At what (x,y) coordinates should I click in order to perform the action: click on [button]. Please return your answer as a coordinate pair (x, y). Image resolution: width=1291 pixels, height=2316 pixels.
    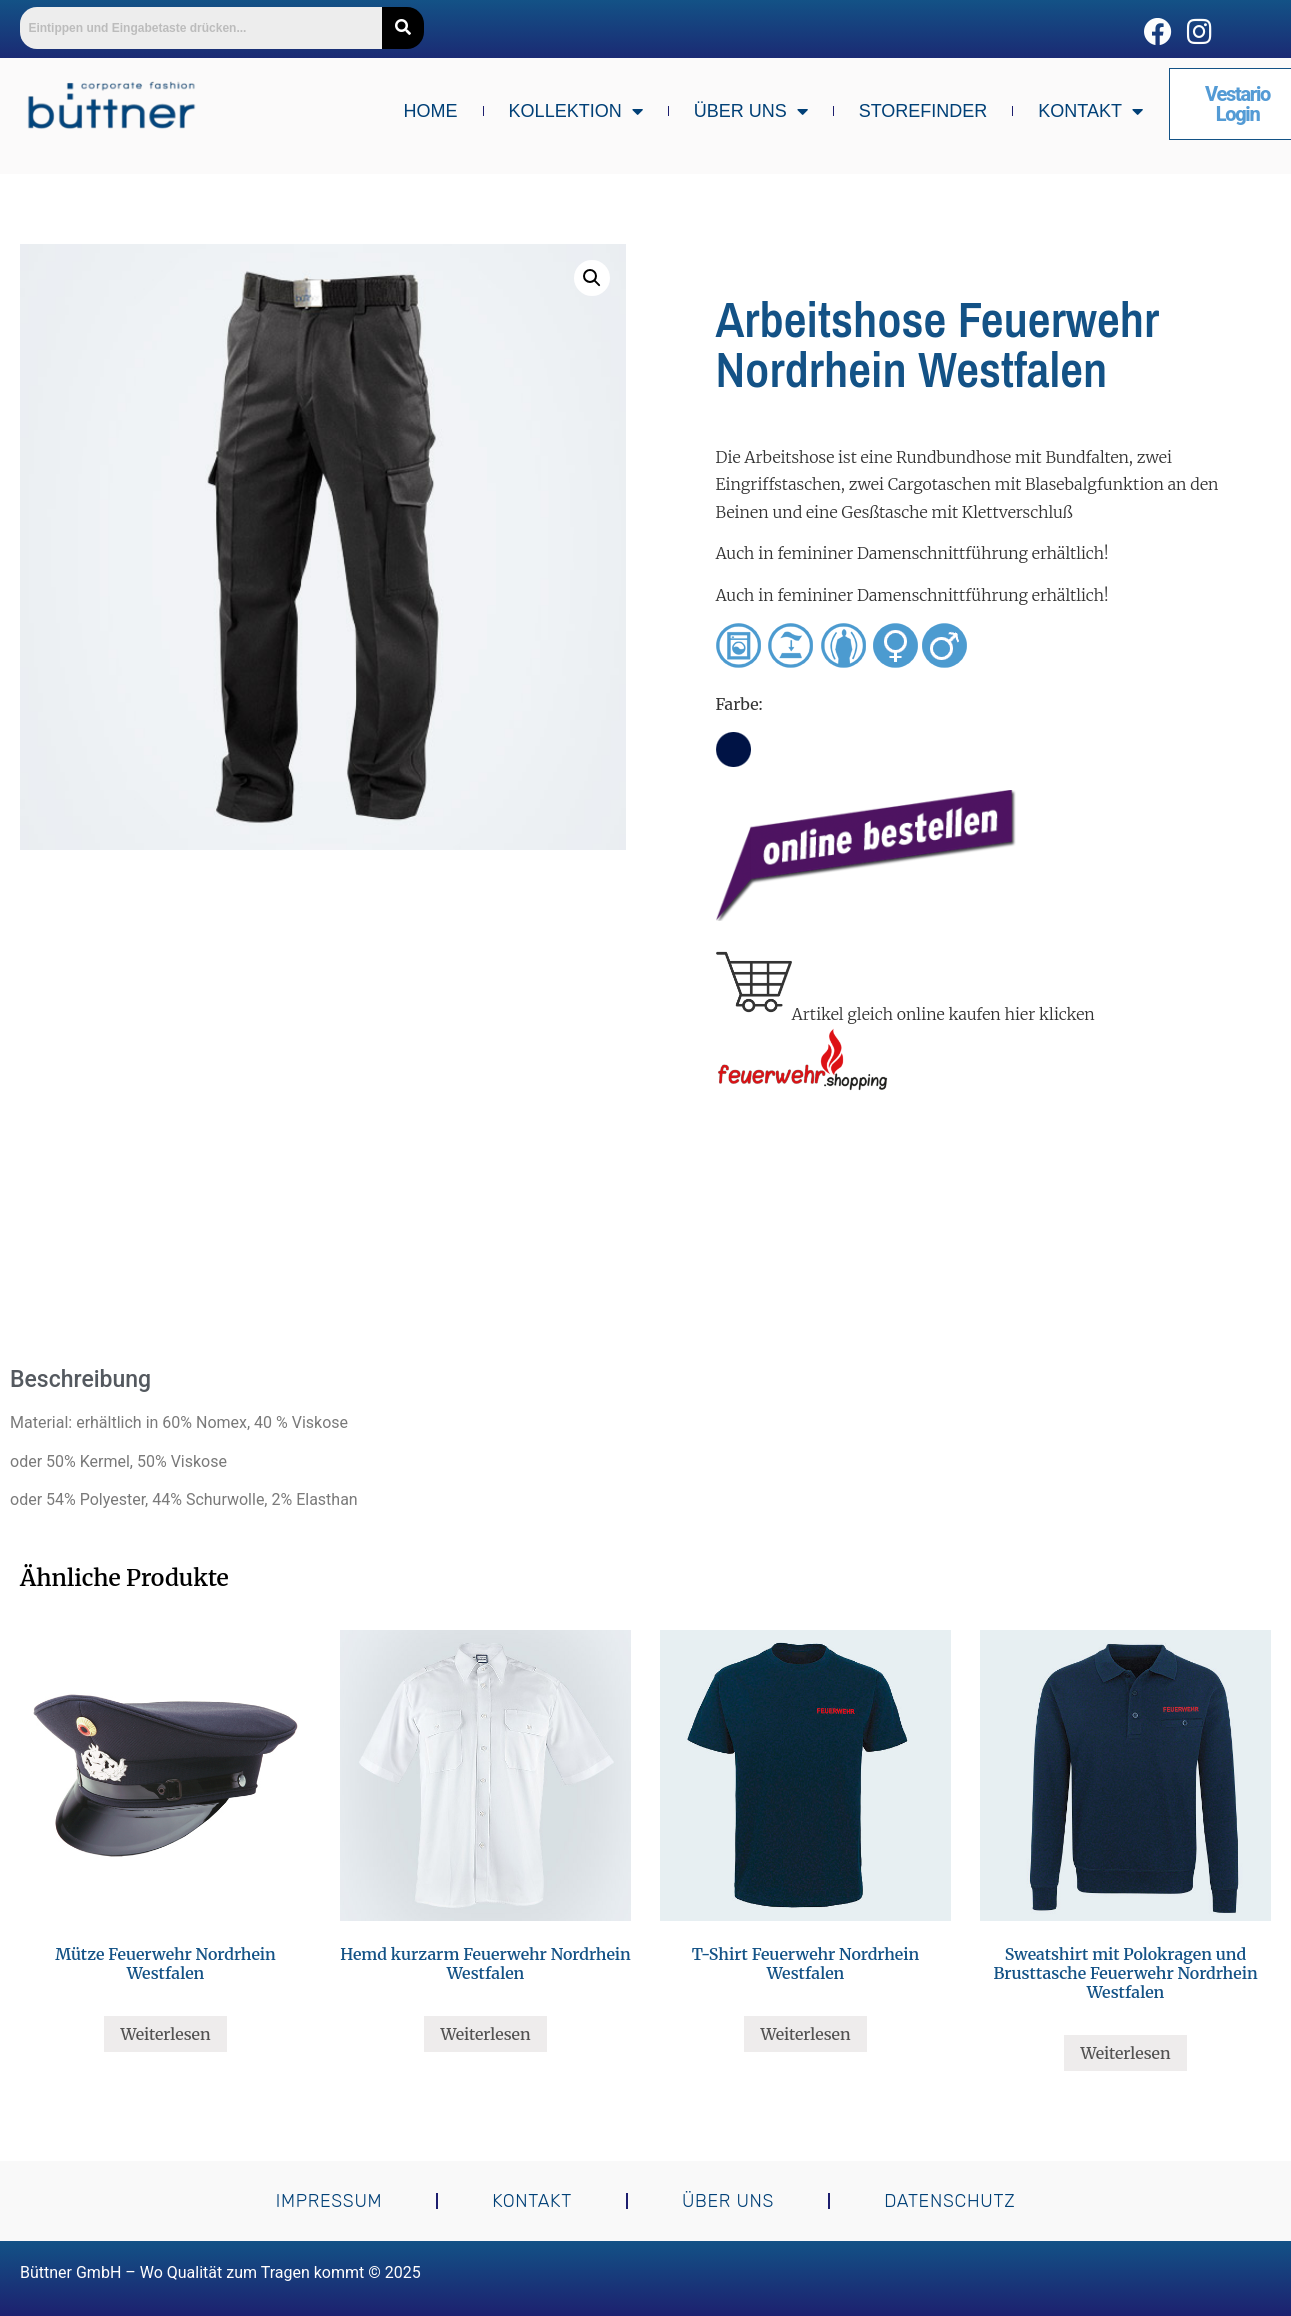
    Looking at the image, I should click on (592, 278).